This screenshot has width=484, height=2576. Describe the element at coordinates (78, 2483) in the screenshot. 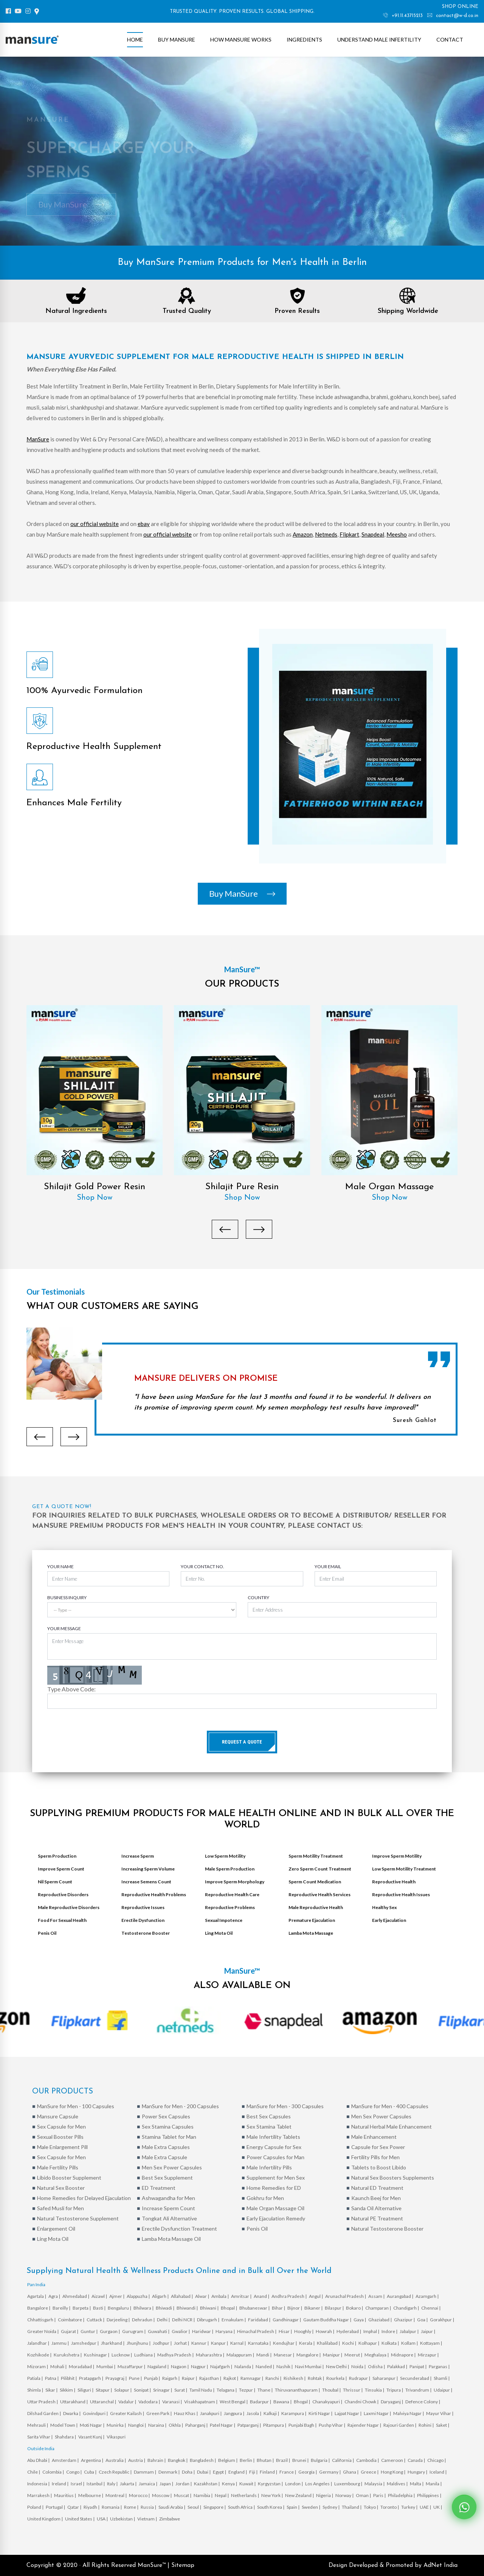

I see `Israel |` at that location.